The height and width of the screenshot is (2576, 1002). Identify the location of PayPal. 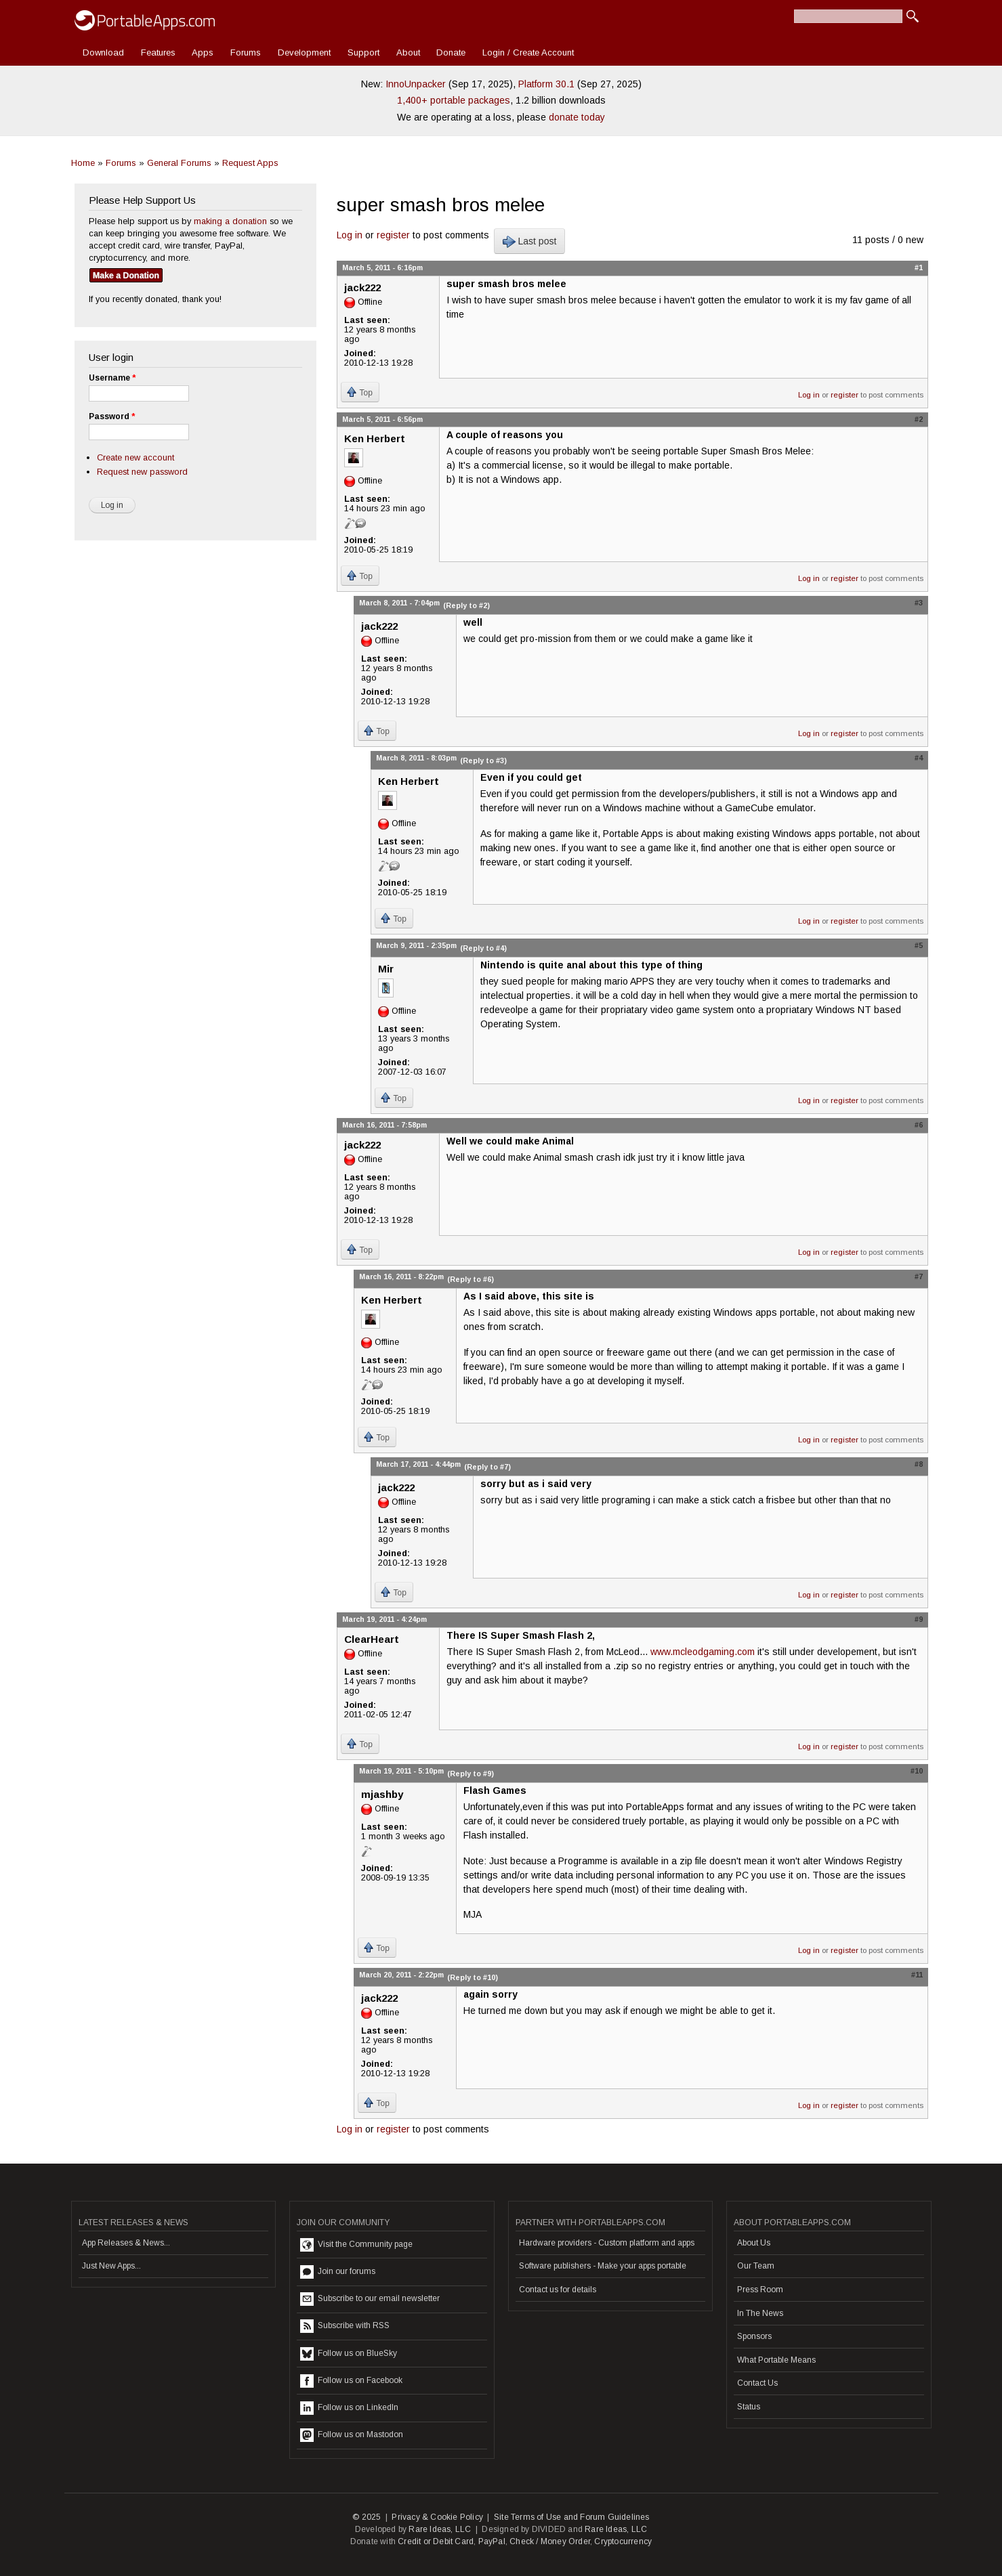
(491, 2541).